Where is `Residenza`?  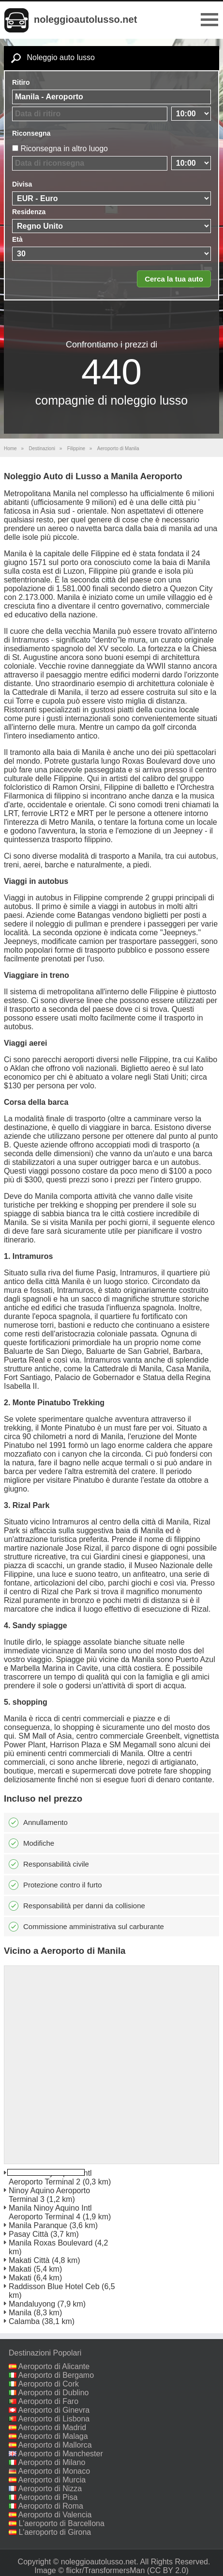
Residenza is located at coordinates (28, 212).